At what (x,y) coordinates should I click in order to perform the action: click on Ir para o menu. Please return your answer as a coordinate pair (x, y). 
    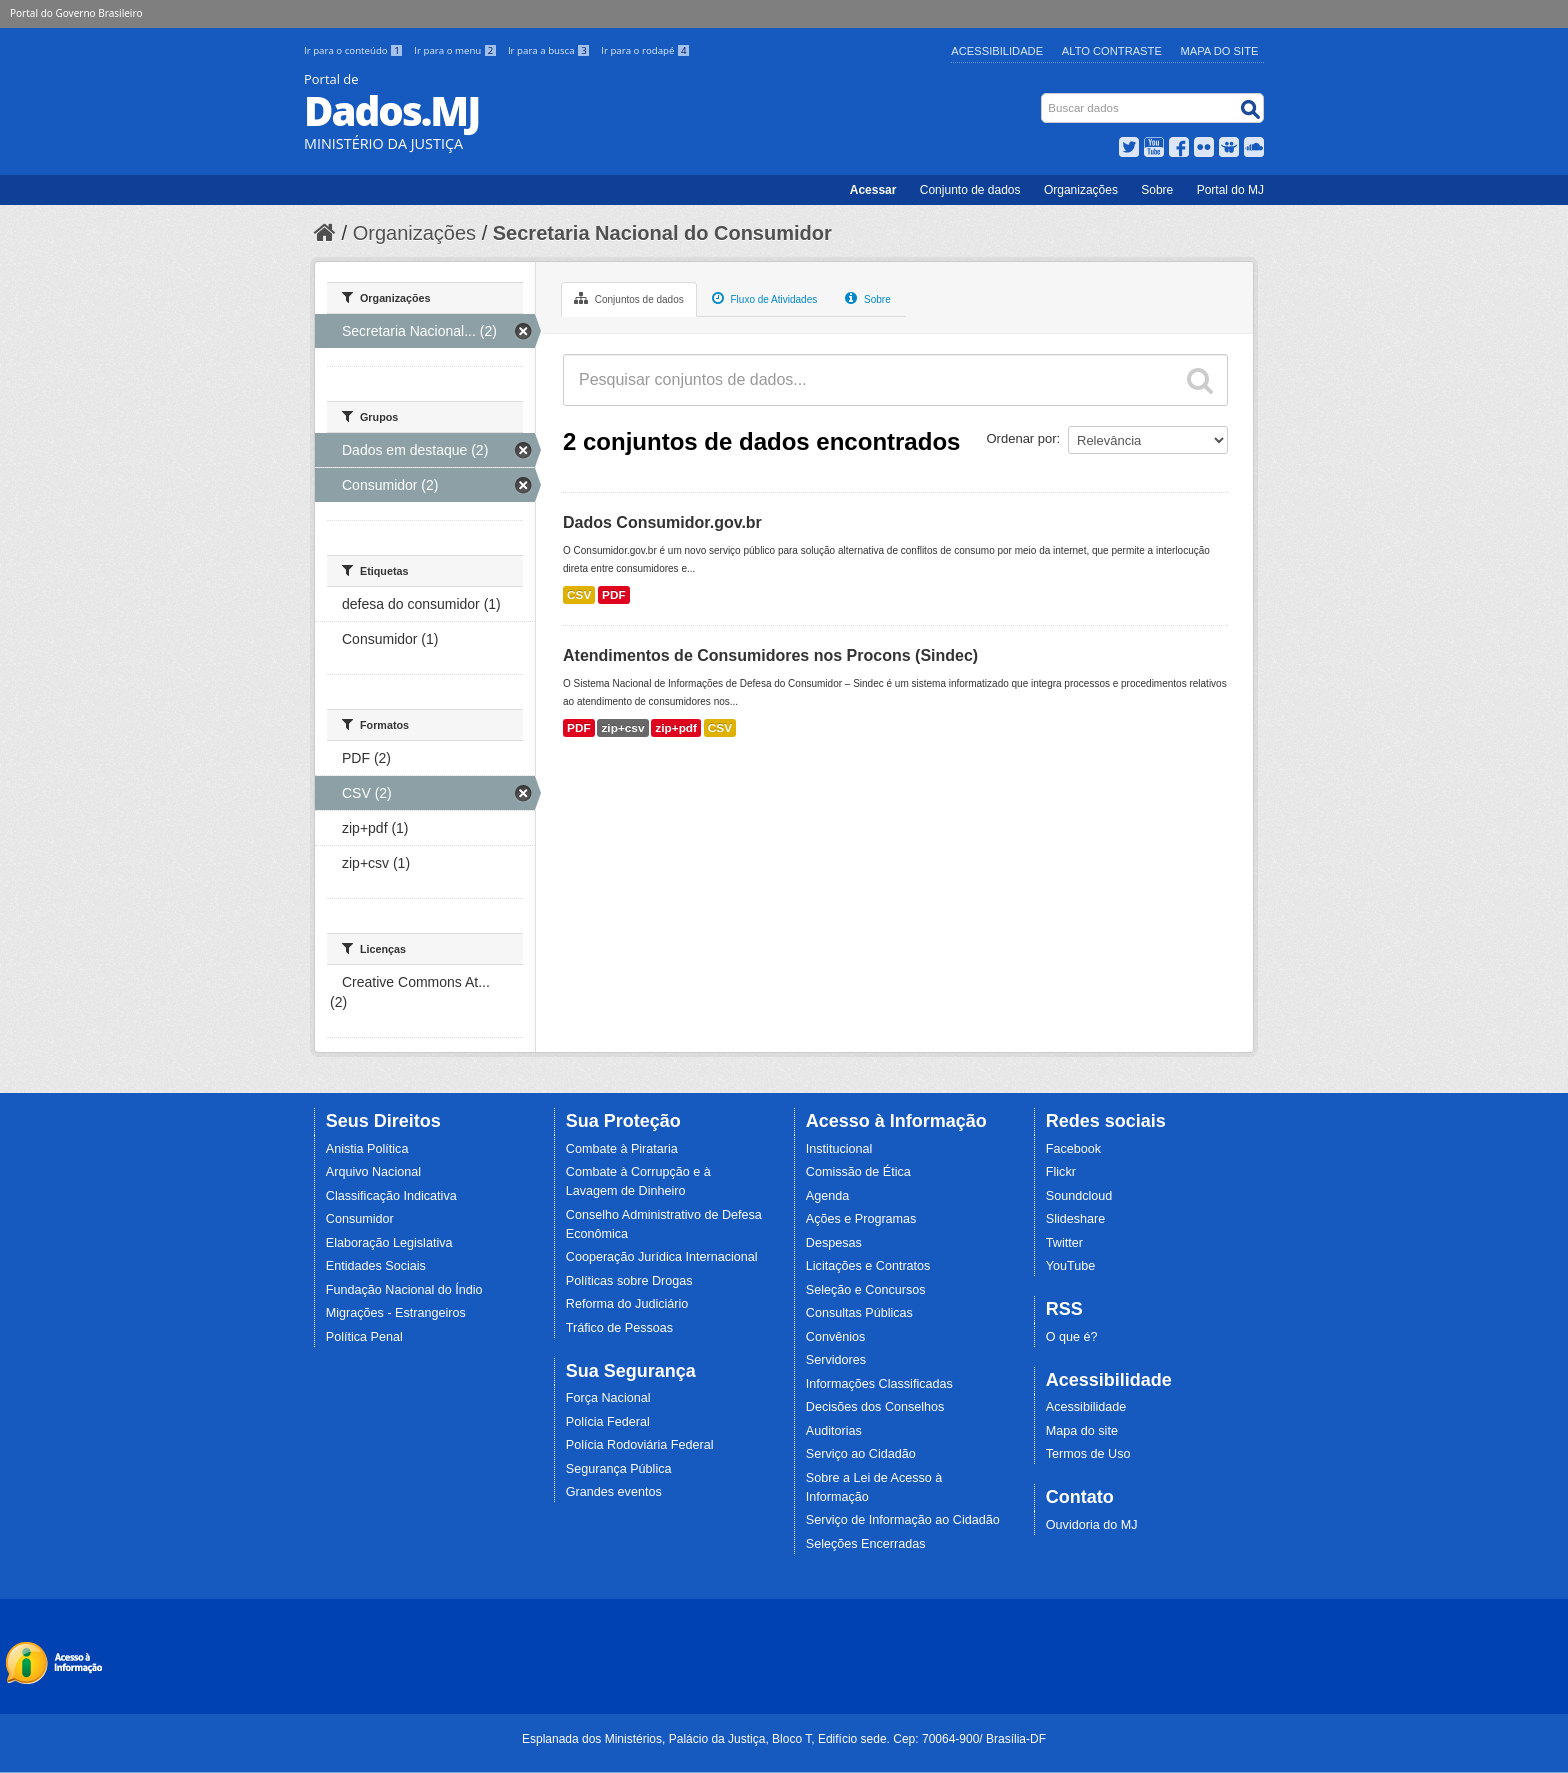
    Looking at the image, I should click on (457, 50).